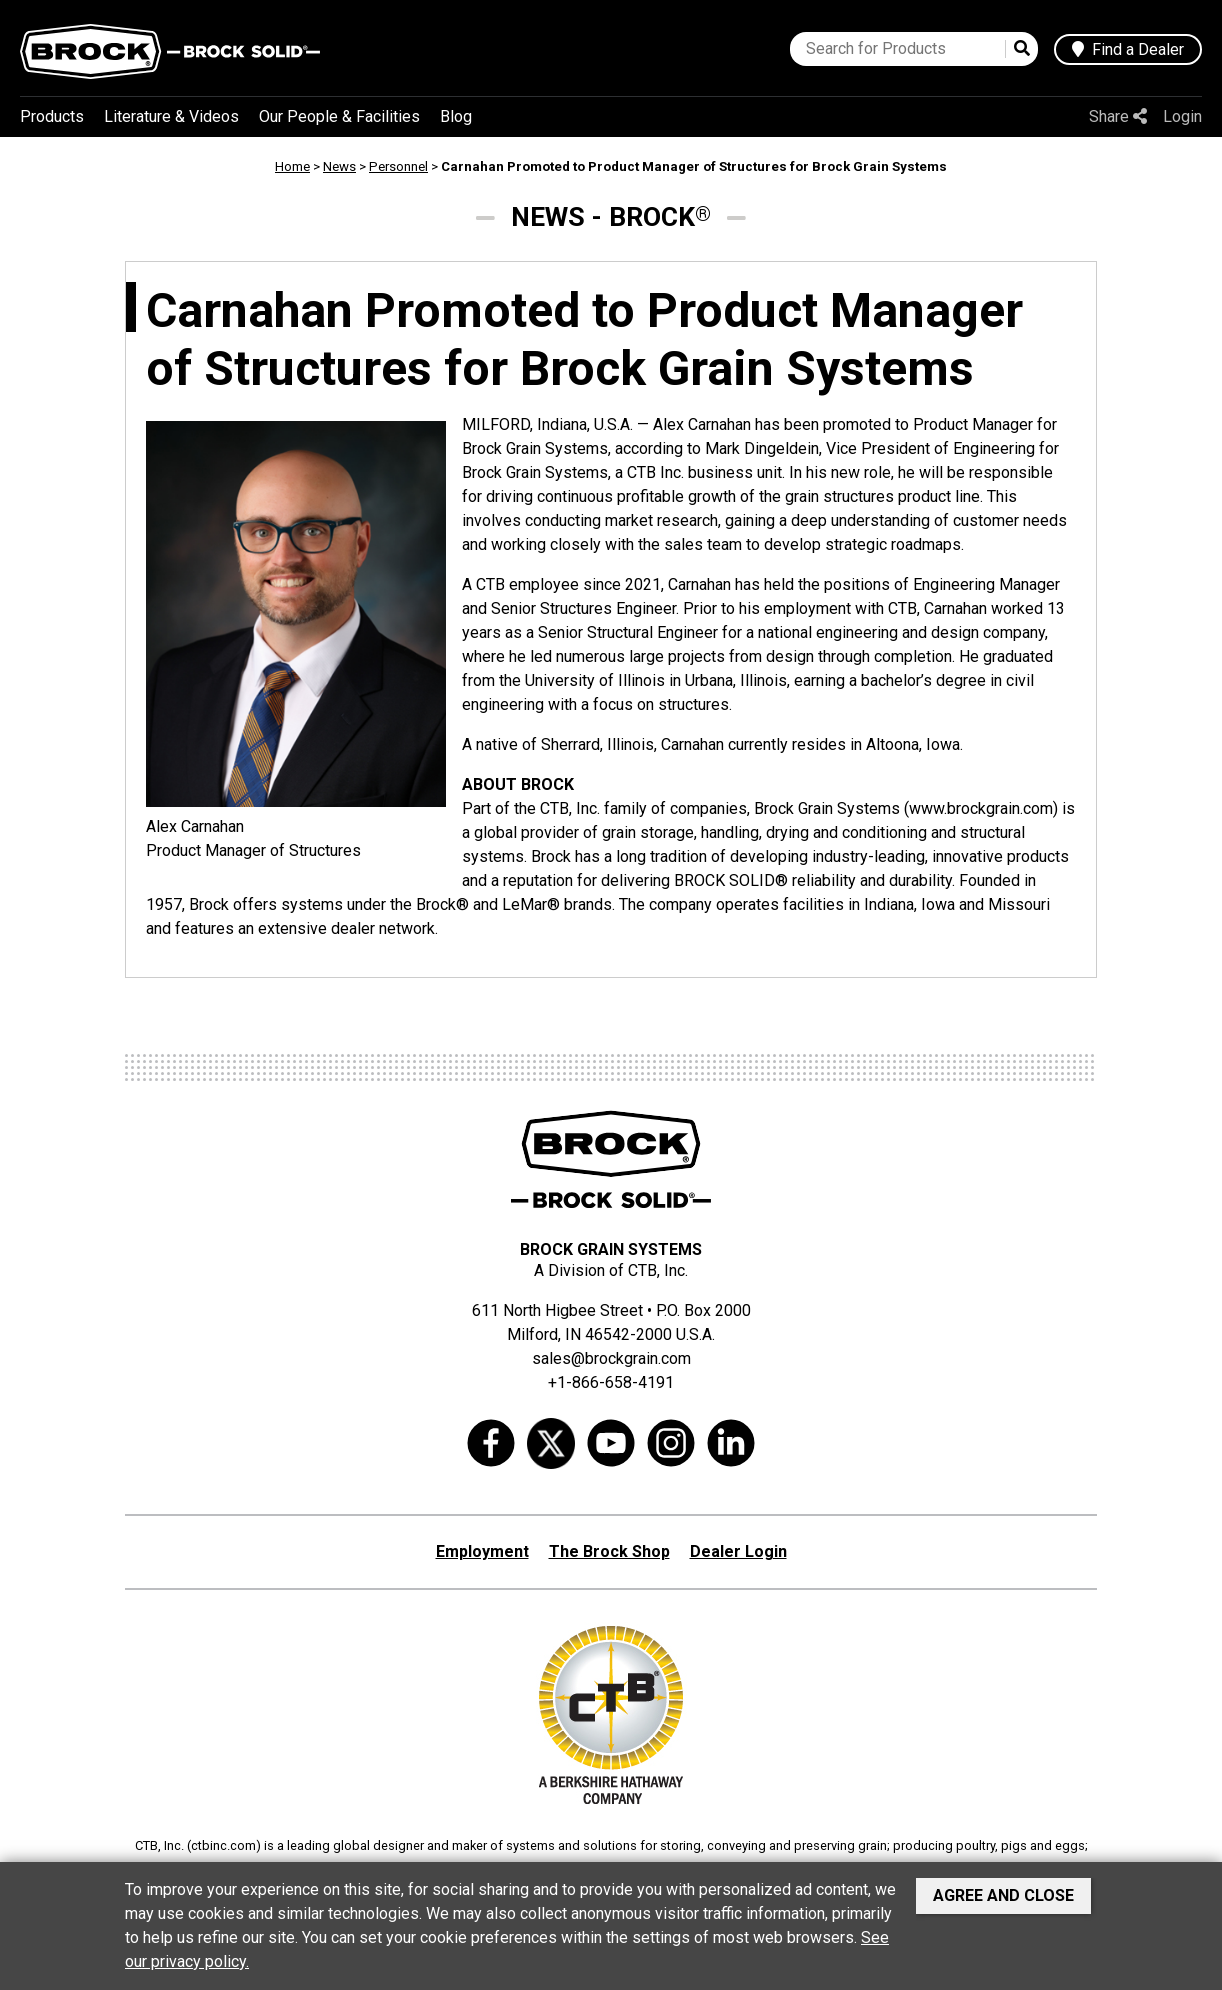 Image resolution: width=1222 pixels, height=1990 pixels. What do you see at coordinates (52, 116) in the screenshot?
I see `Products` at bounding box center [52, 116].